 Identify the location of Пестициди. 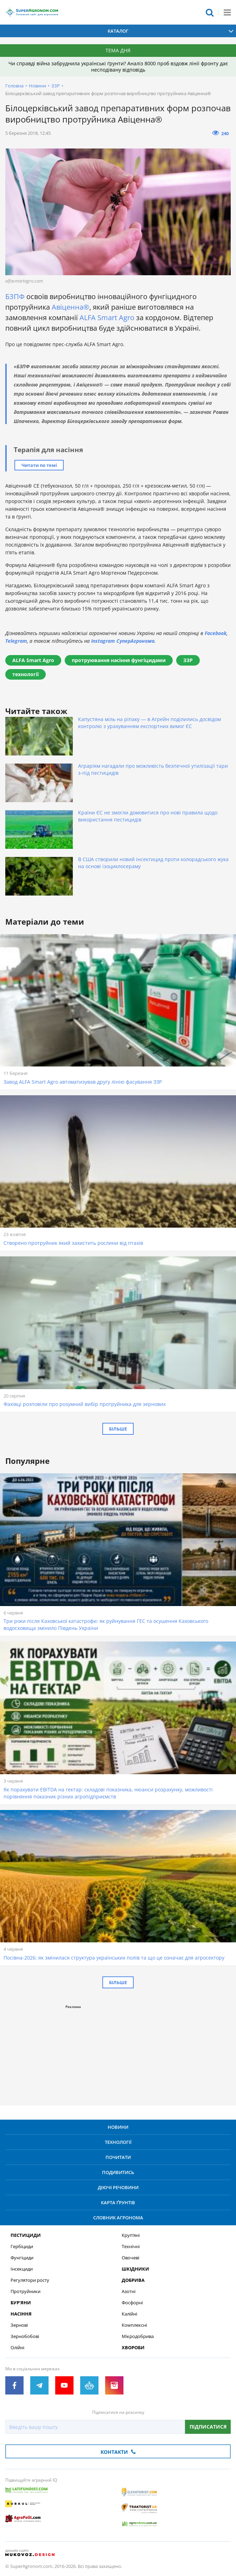
(26, 2235).